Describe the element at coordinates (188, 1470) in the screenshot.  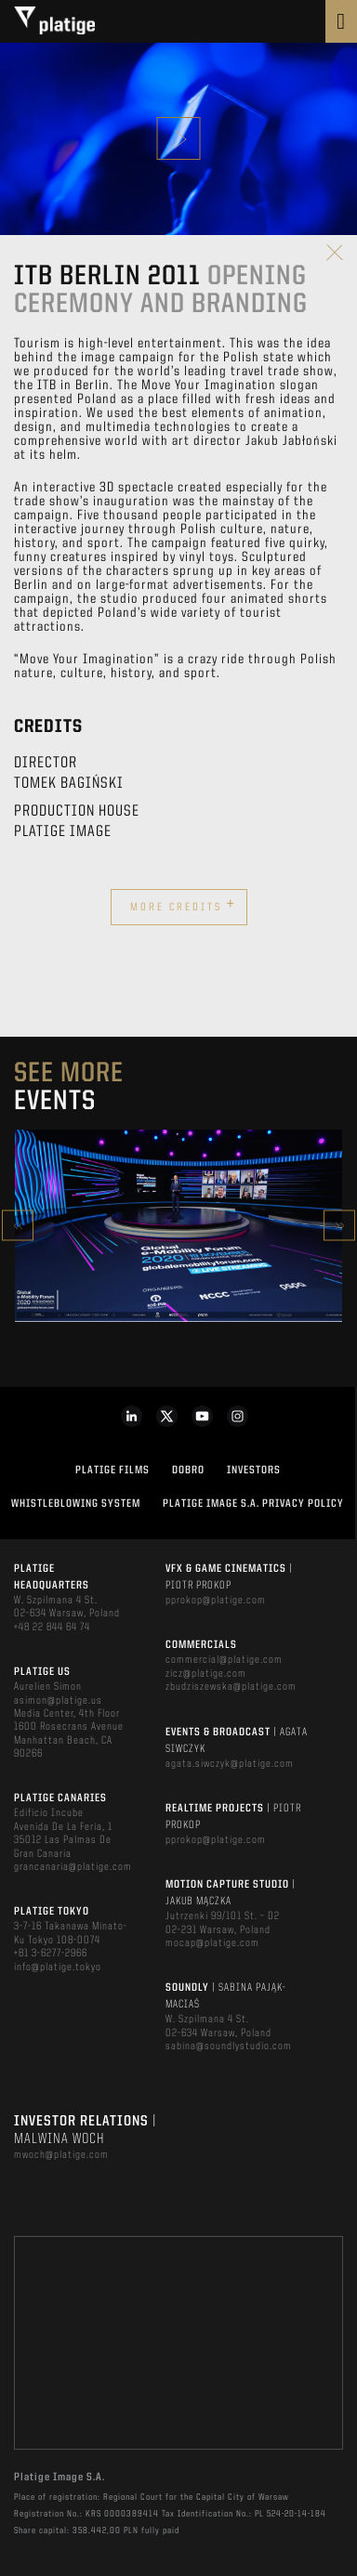
I see `DOBRO` at that location.